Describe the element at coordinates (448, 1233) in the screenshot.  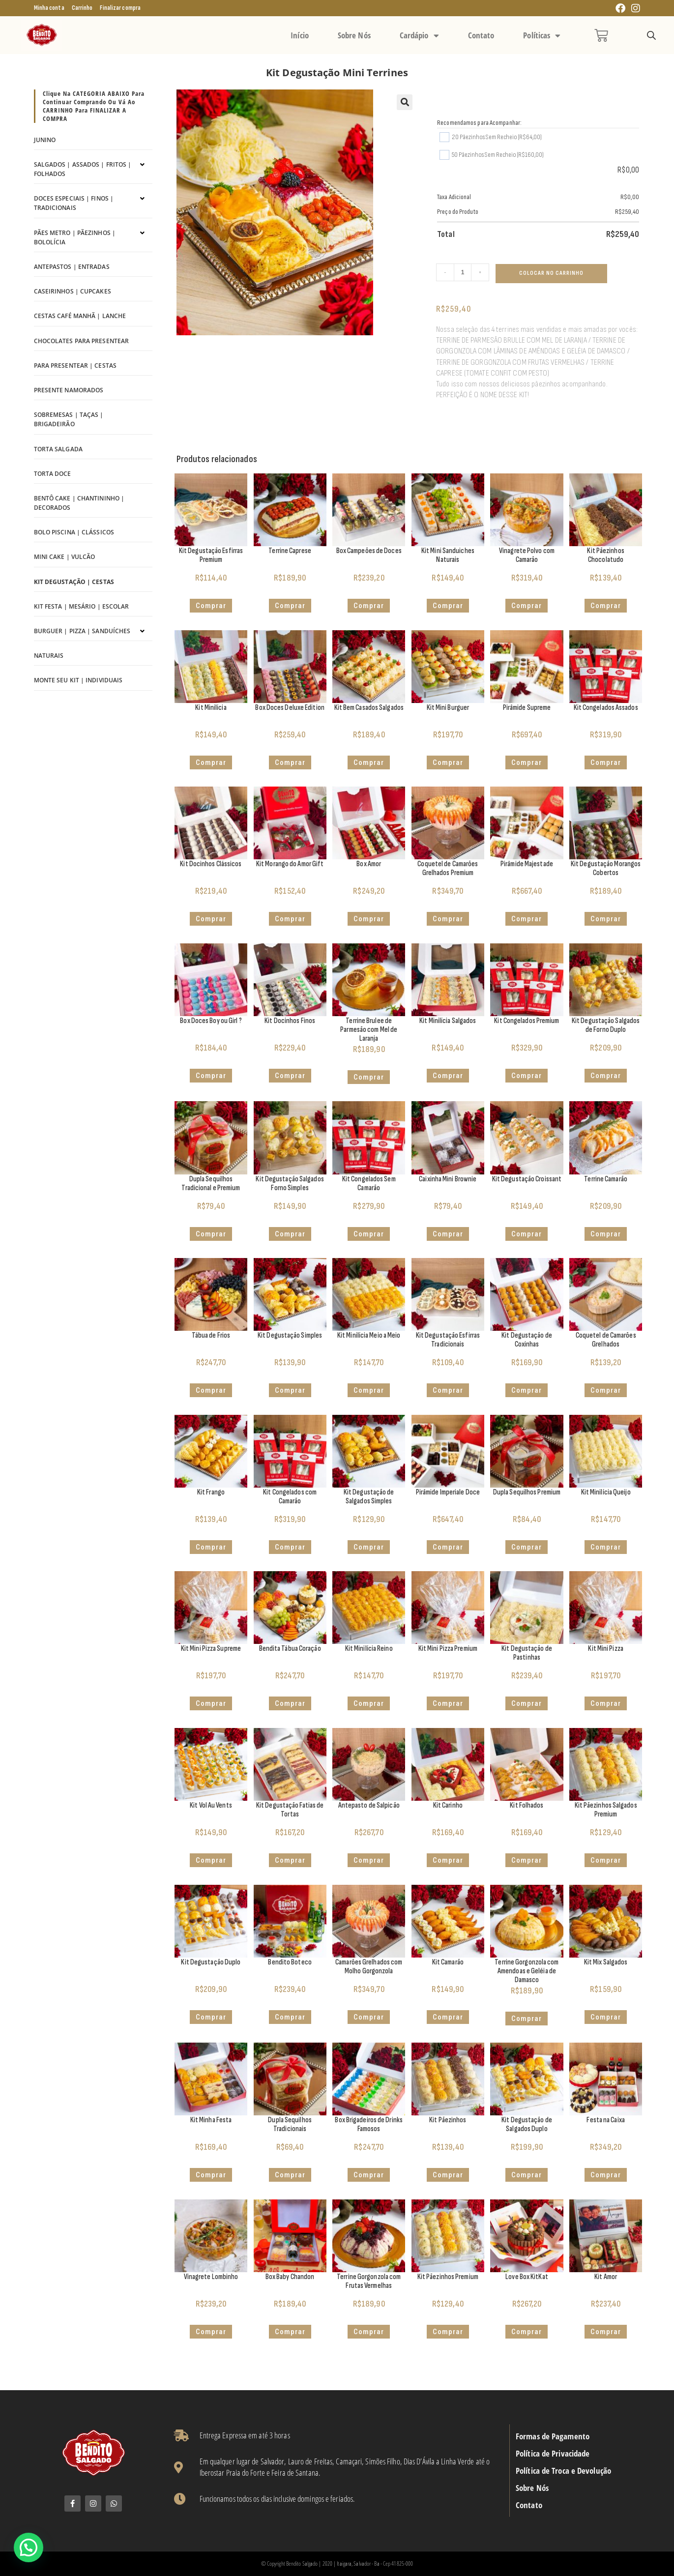
I see `Comprar [Adicione ao carrinho: “Caixinha Mini Brownie”]` at that location.